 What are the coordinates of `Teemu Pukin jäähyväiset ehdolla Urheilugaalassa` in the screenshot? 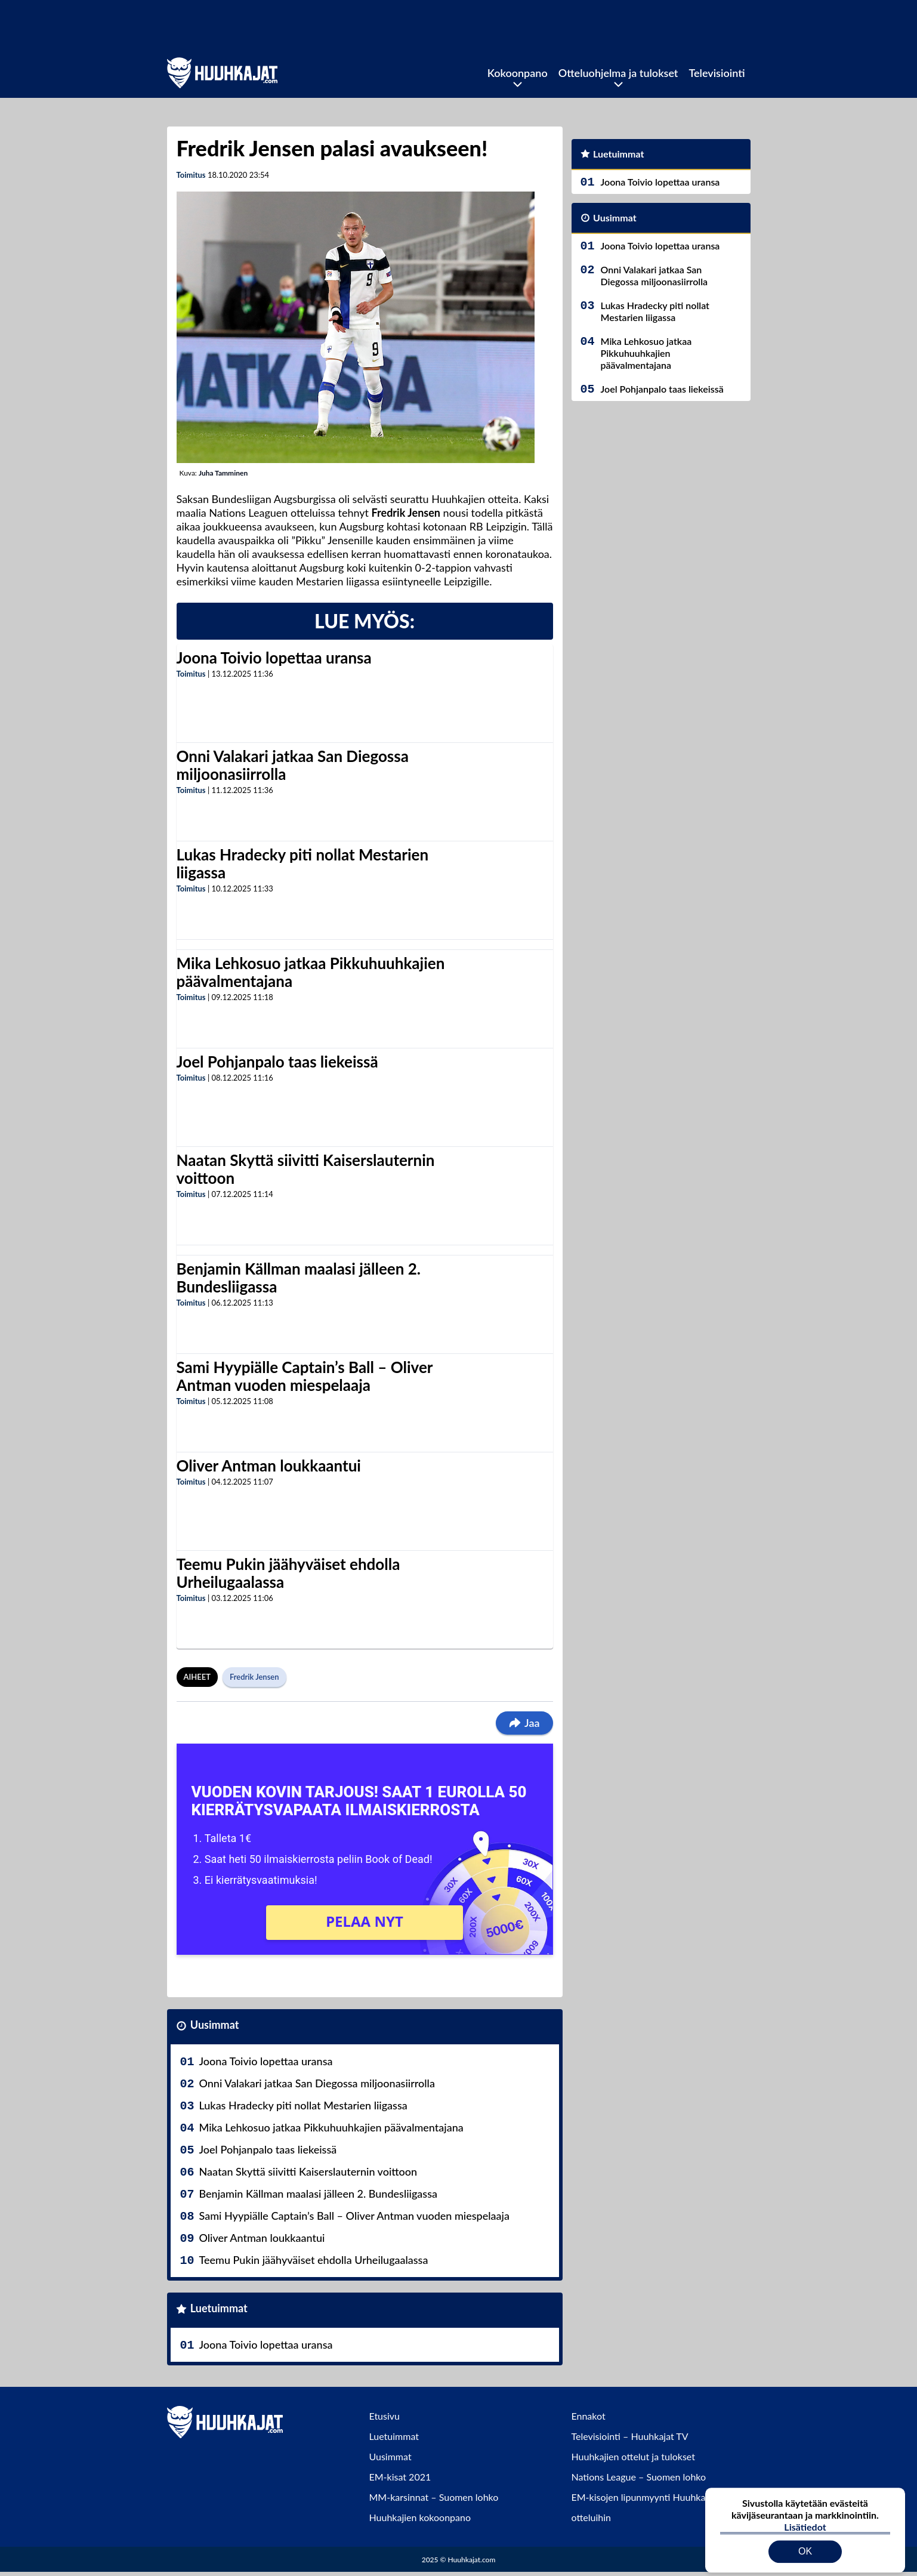 It's located at (288, 1572).